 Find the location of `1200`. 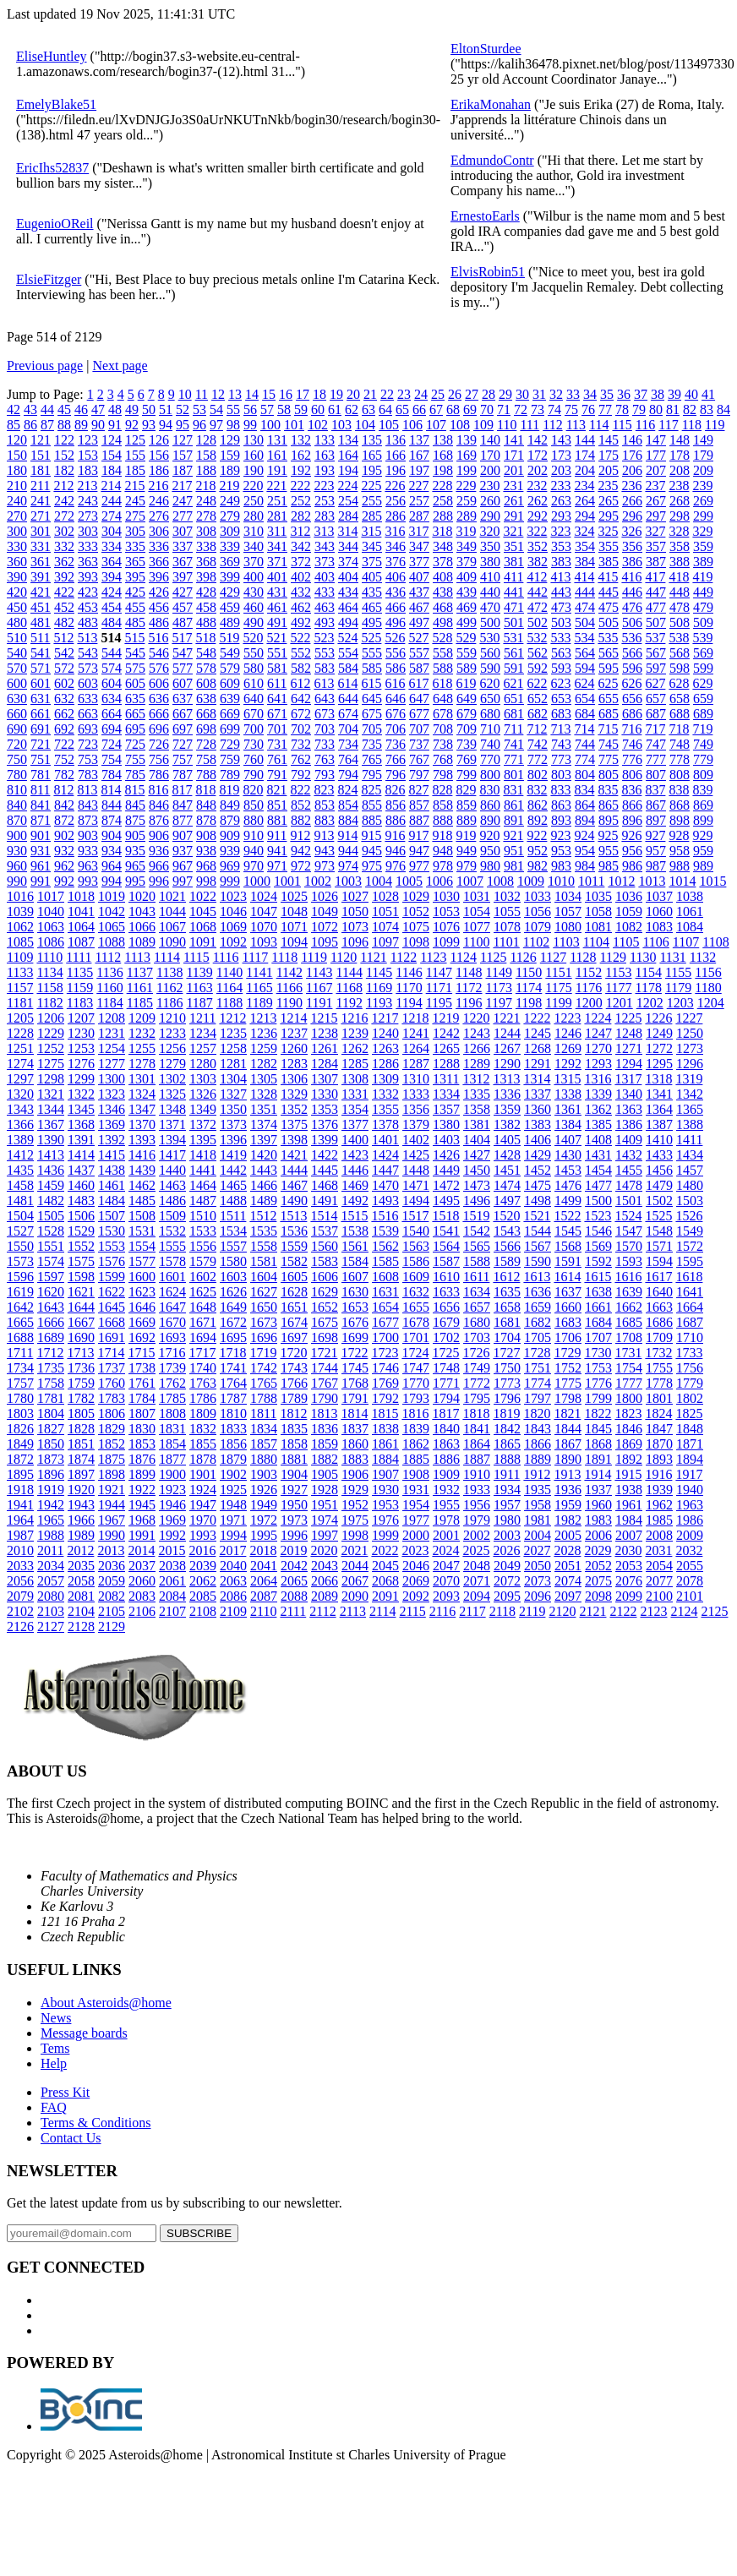

1200 is located at coordinates (589, 1003).